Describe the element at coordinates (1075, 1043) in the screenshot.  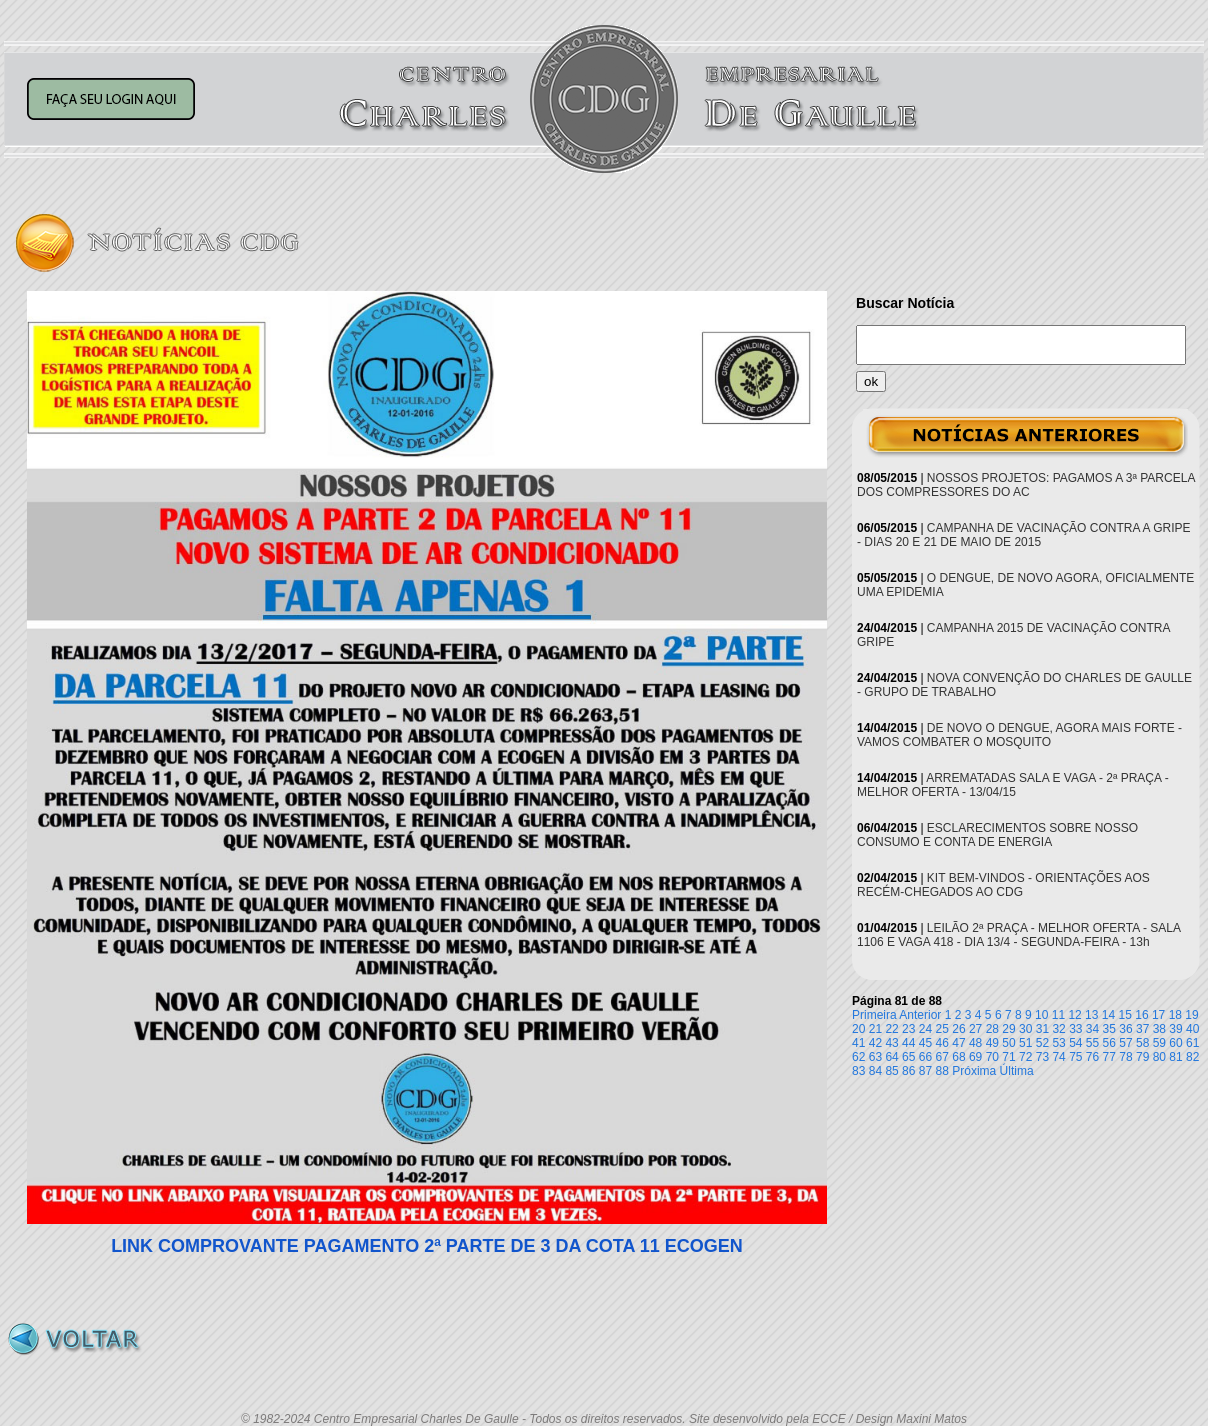
I see `54` at that location.